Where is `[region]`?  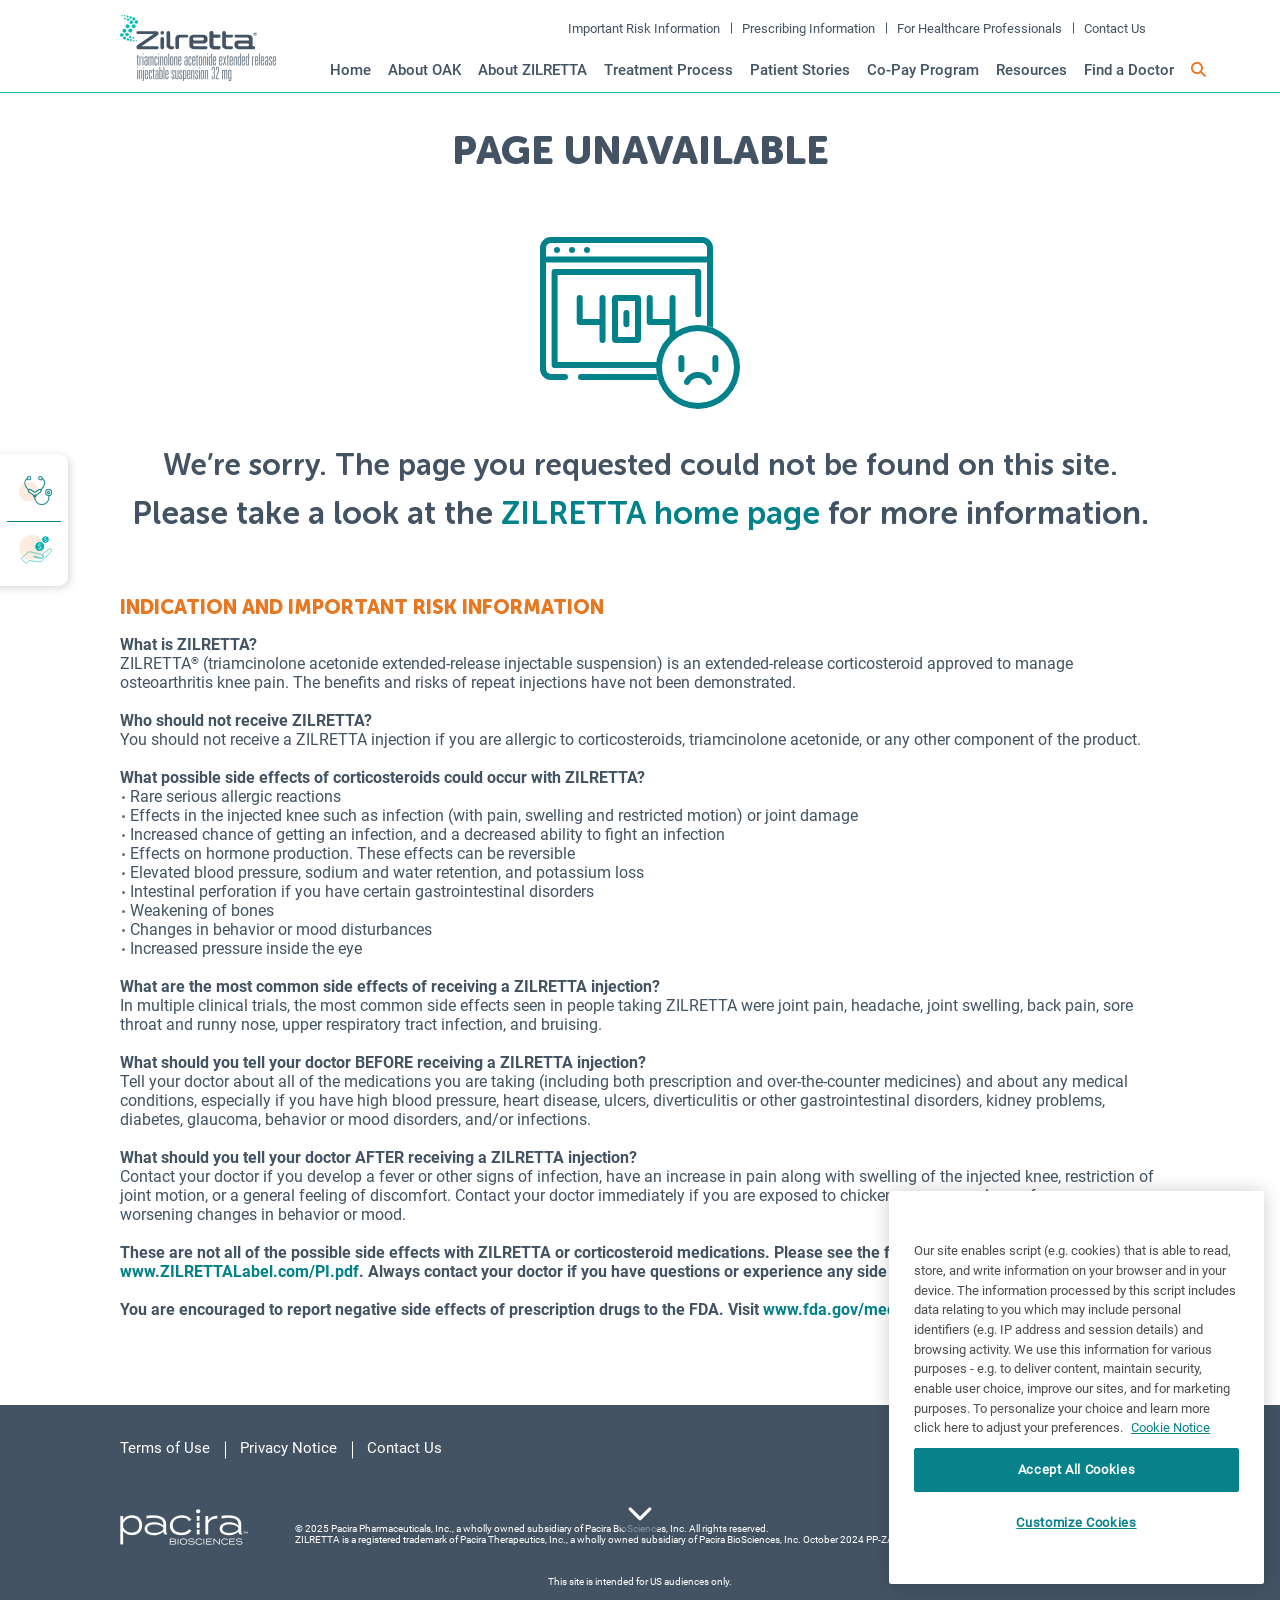 [region] is located at coordinates (1076, 1387).